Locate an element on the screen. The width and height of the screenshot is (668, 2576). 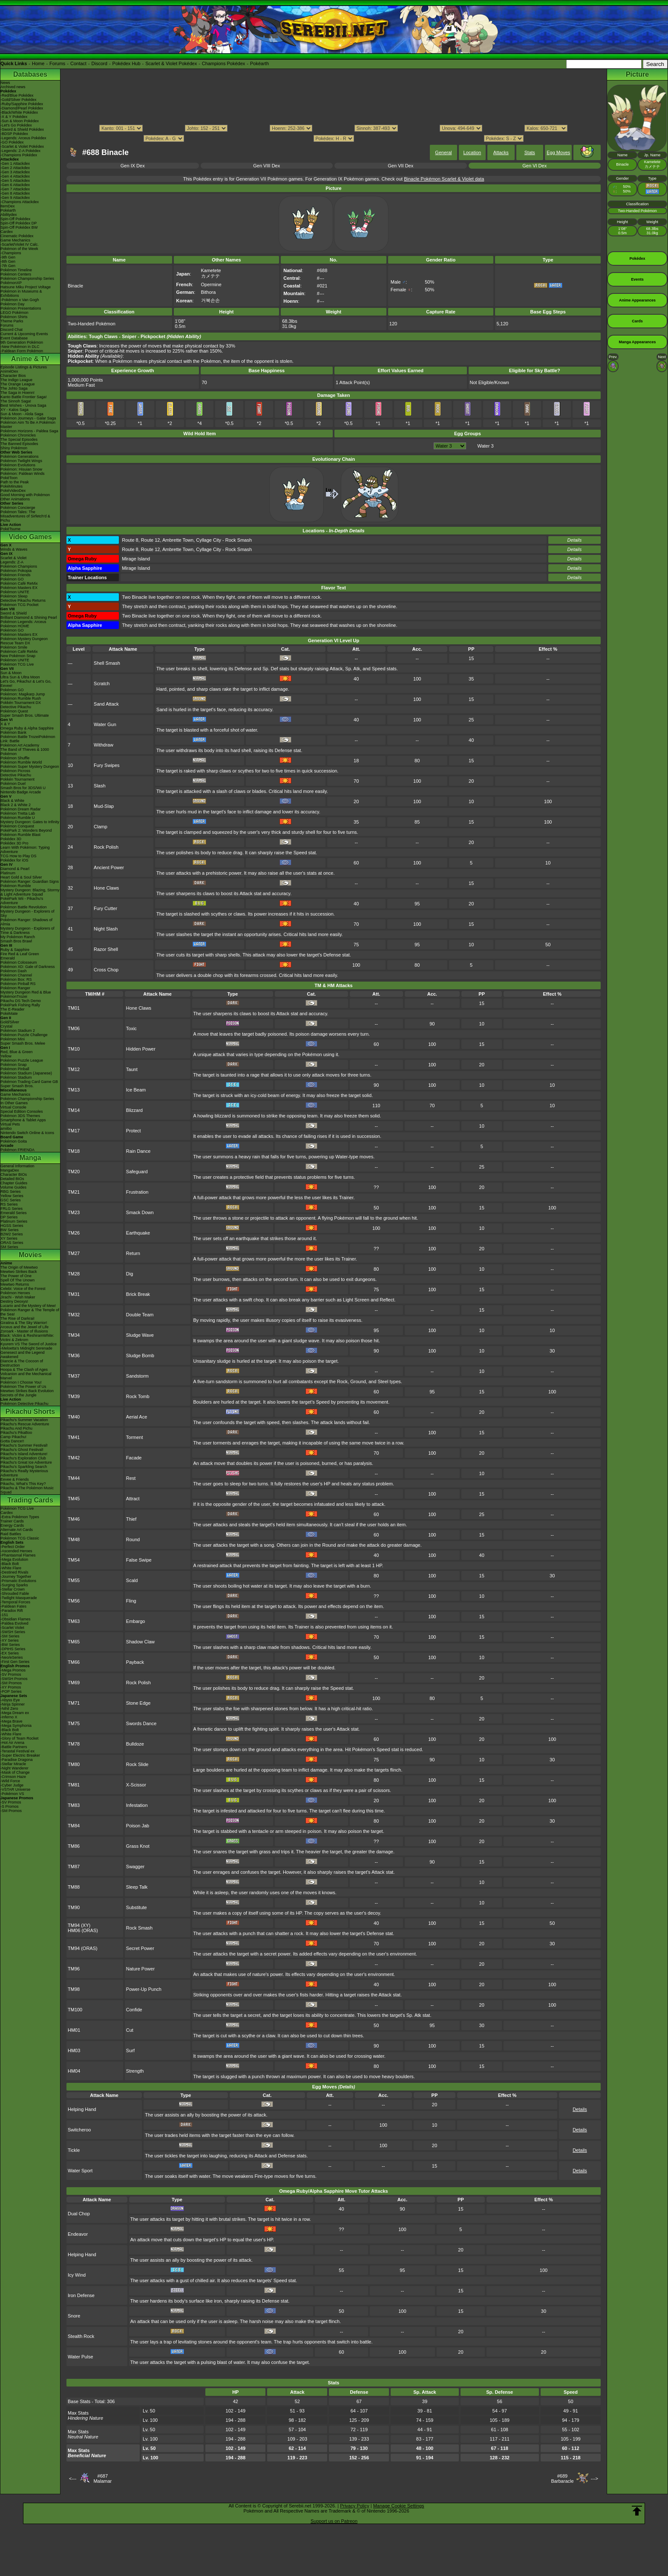
Pokémon UNITE is located at coordinates (14, 592).